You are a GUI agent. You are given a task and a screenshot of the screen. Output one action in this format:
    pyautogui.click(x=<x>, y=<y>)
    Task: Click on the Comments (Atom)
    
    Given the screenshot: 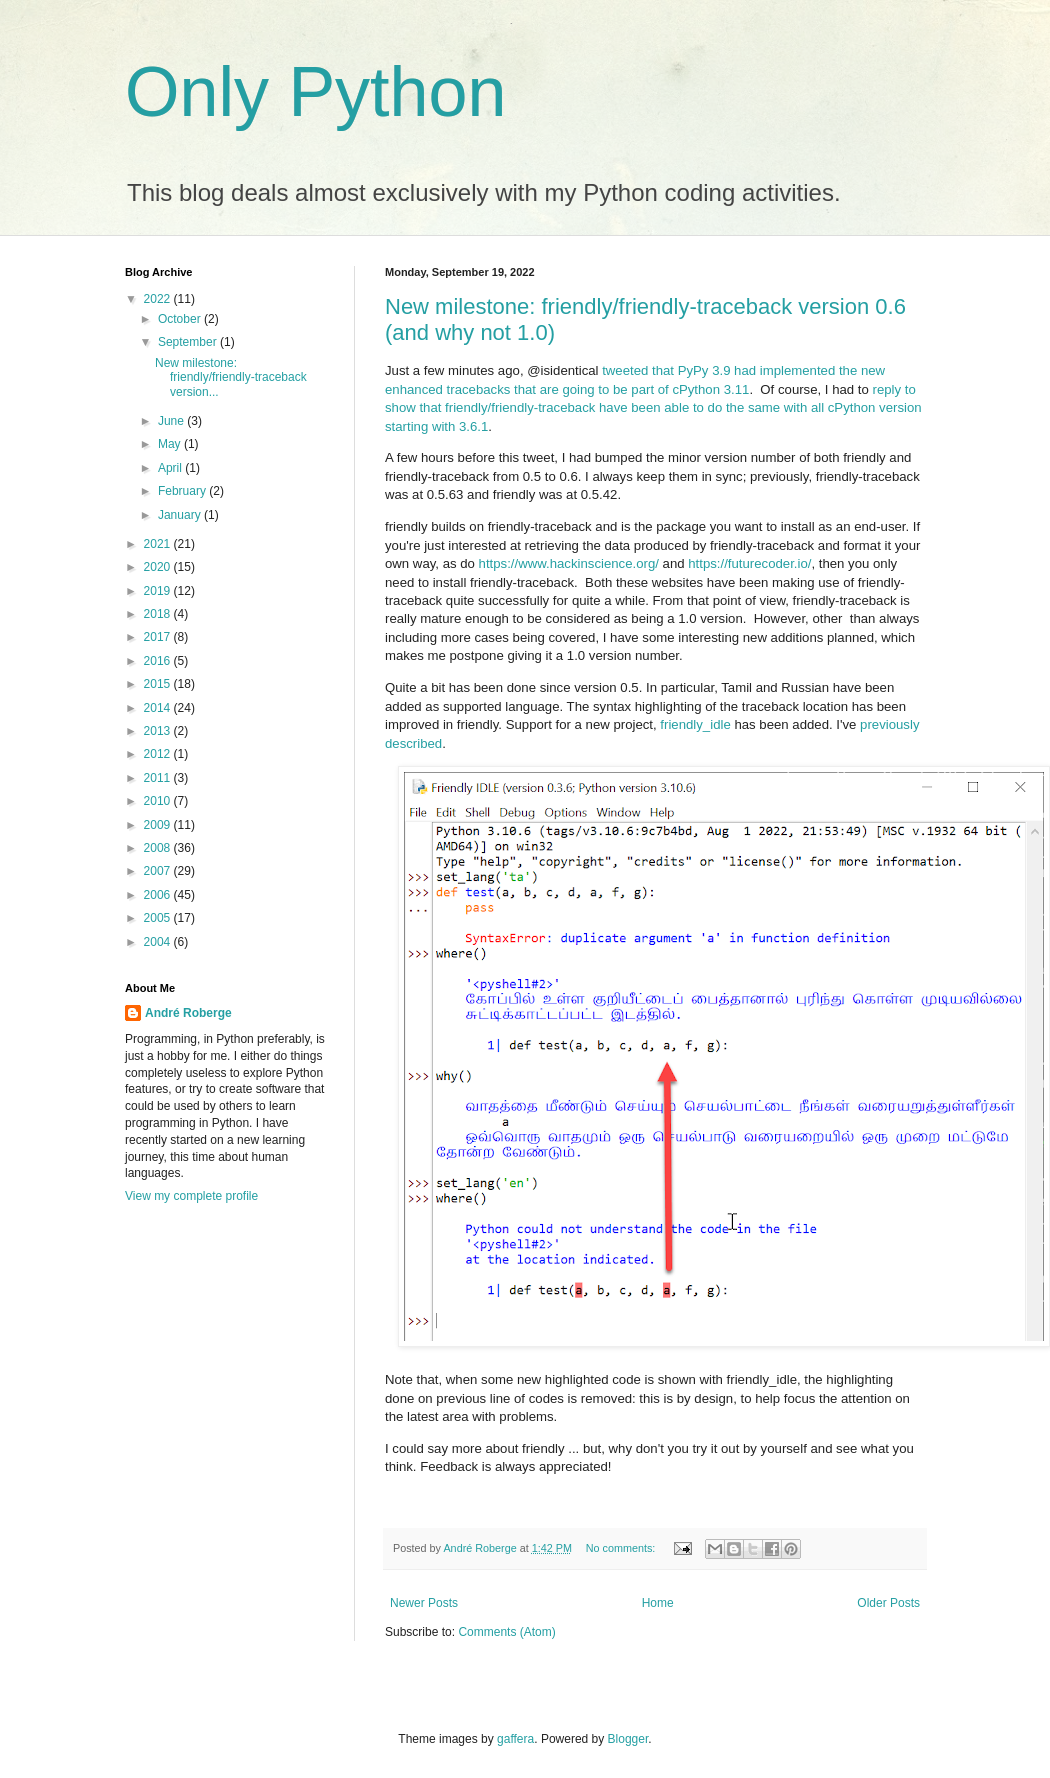 What is the action you would take?
    pyautogui.click(x=506, y=1632)
    